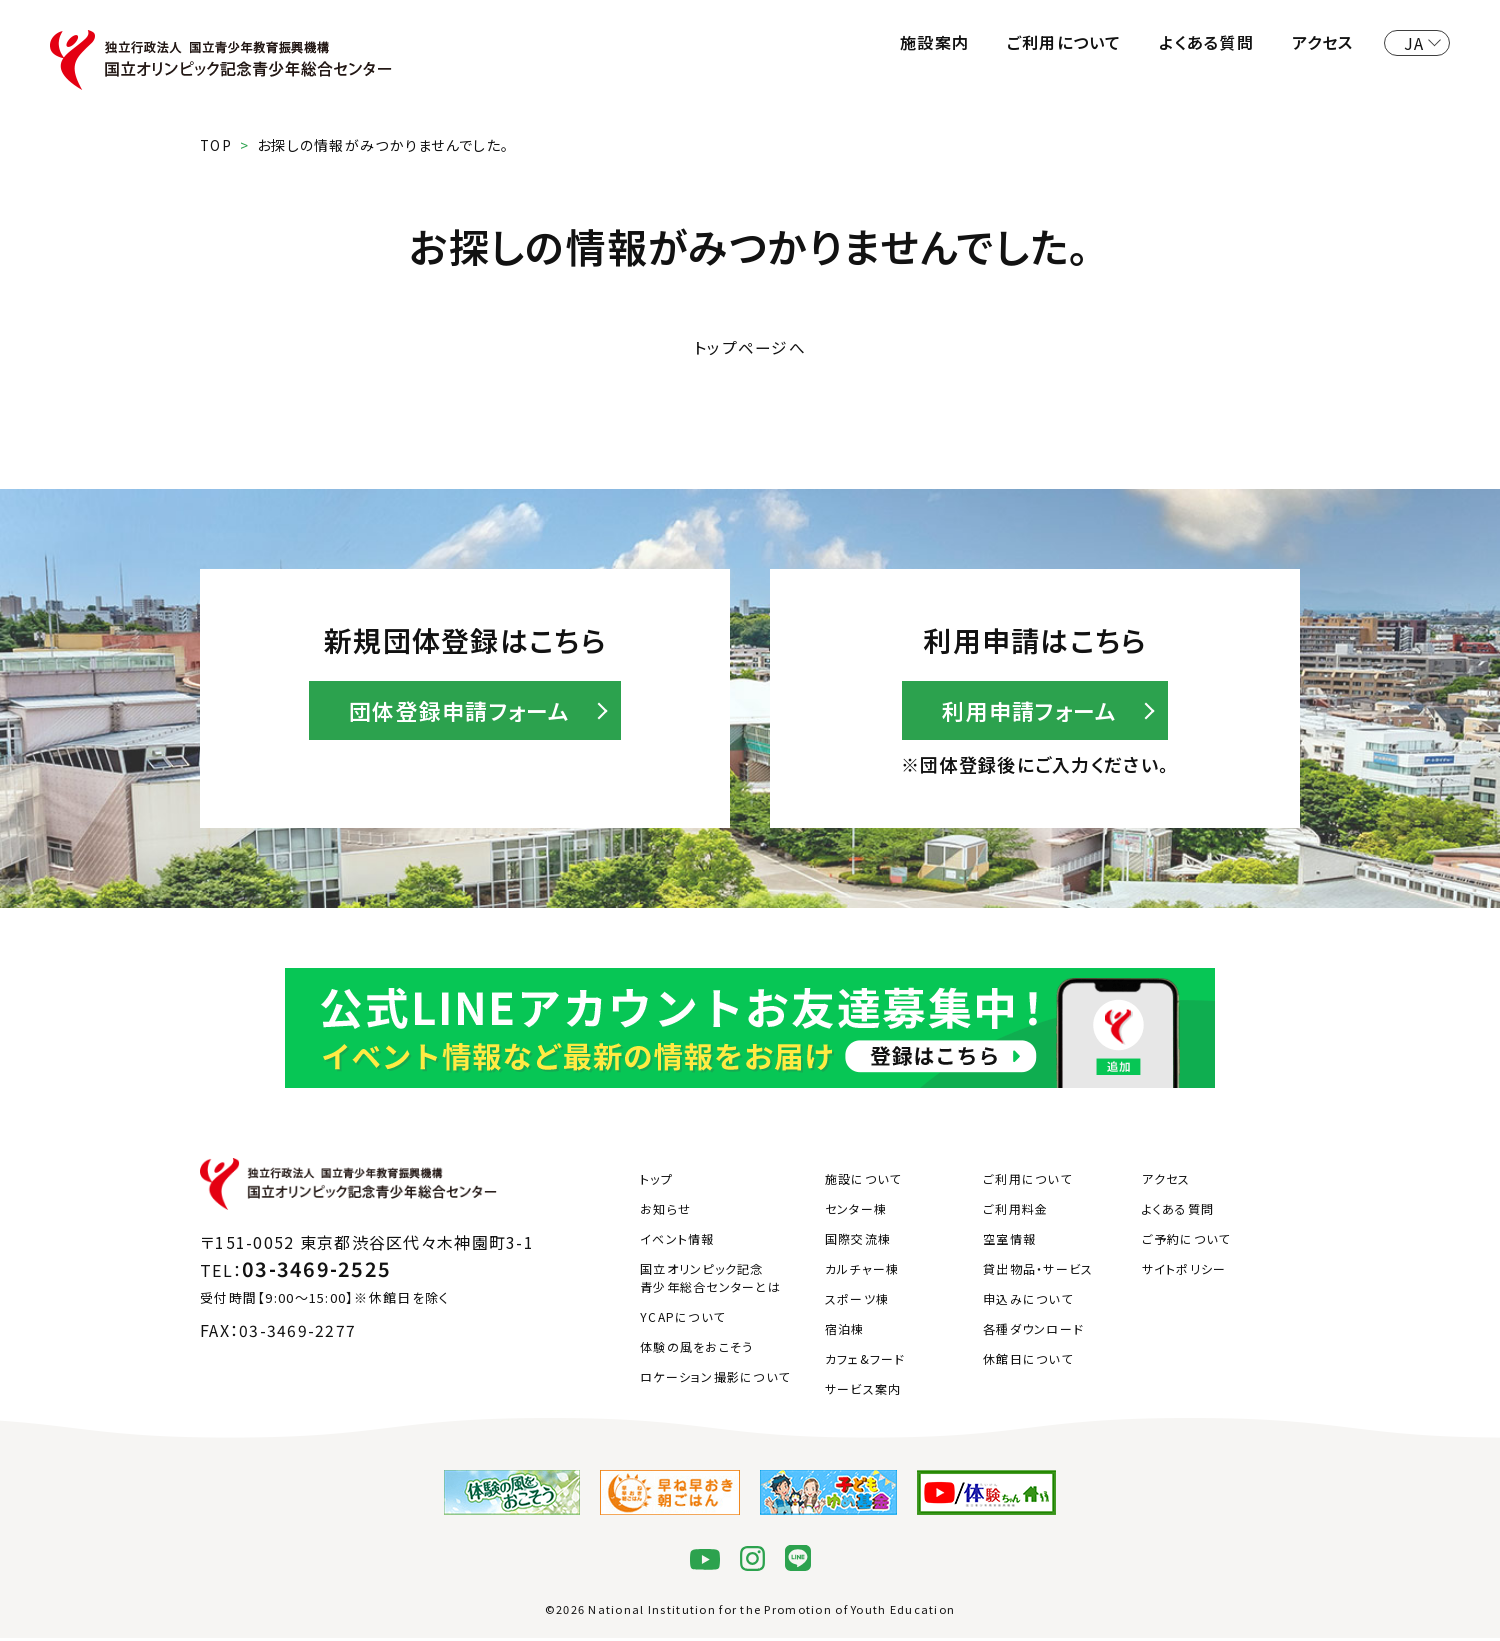 The image size is (1500, 1641). I want to click on 宿泊棟, so click(845, 1332).